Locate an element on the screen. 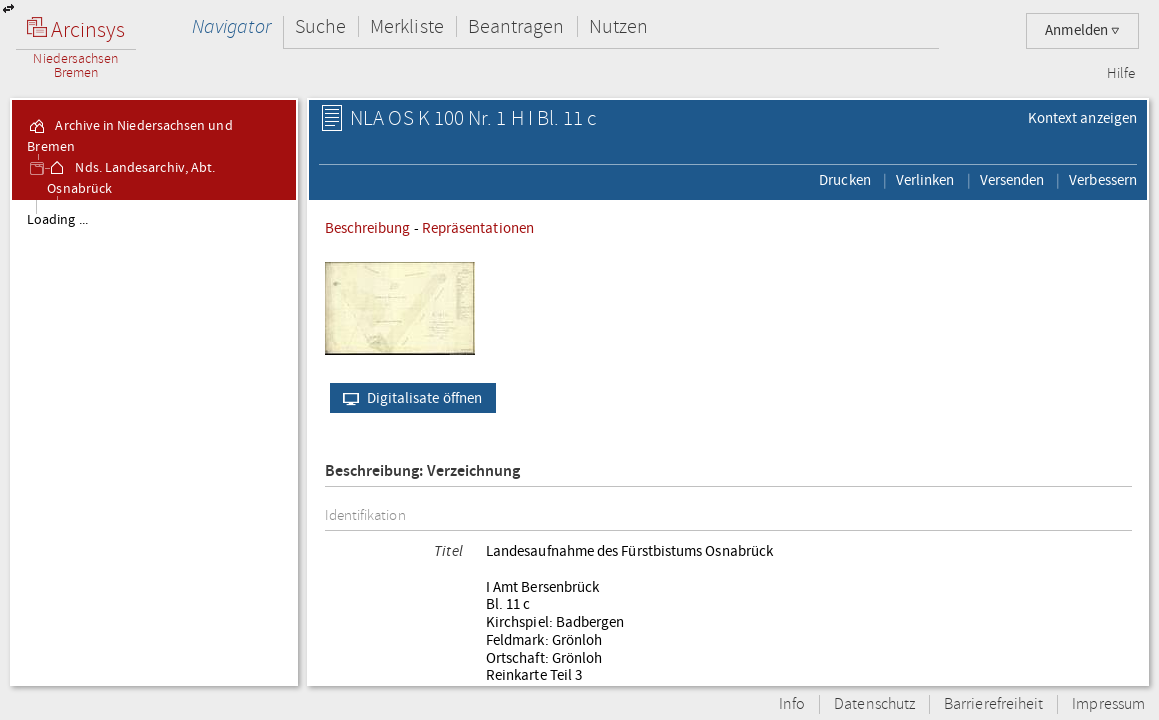  Info is located at coordinates (792, 704).